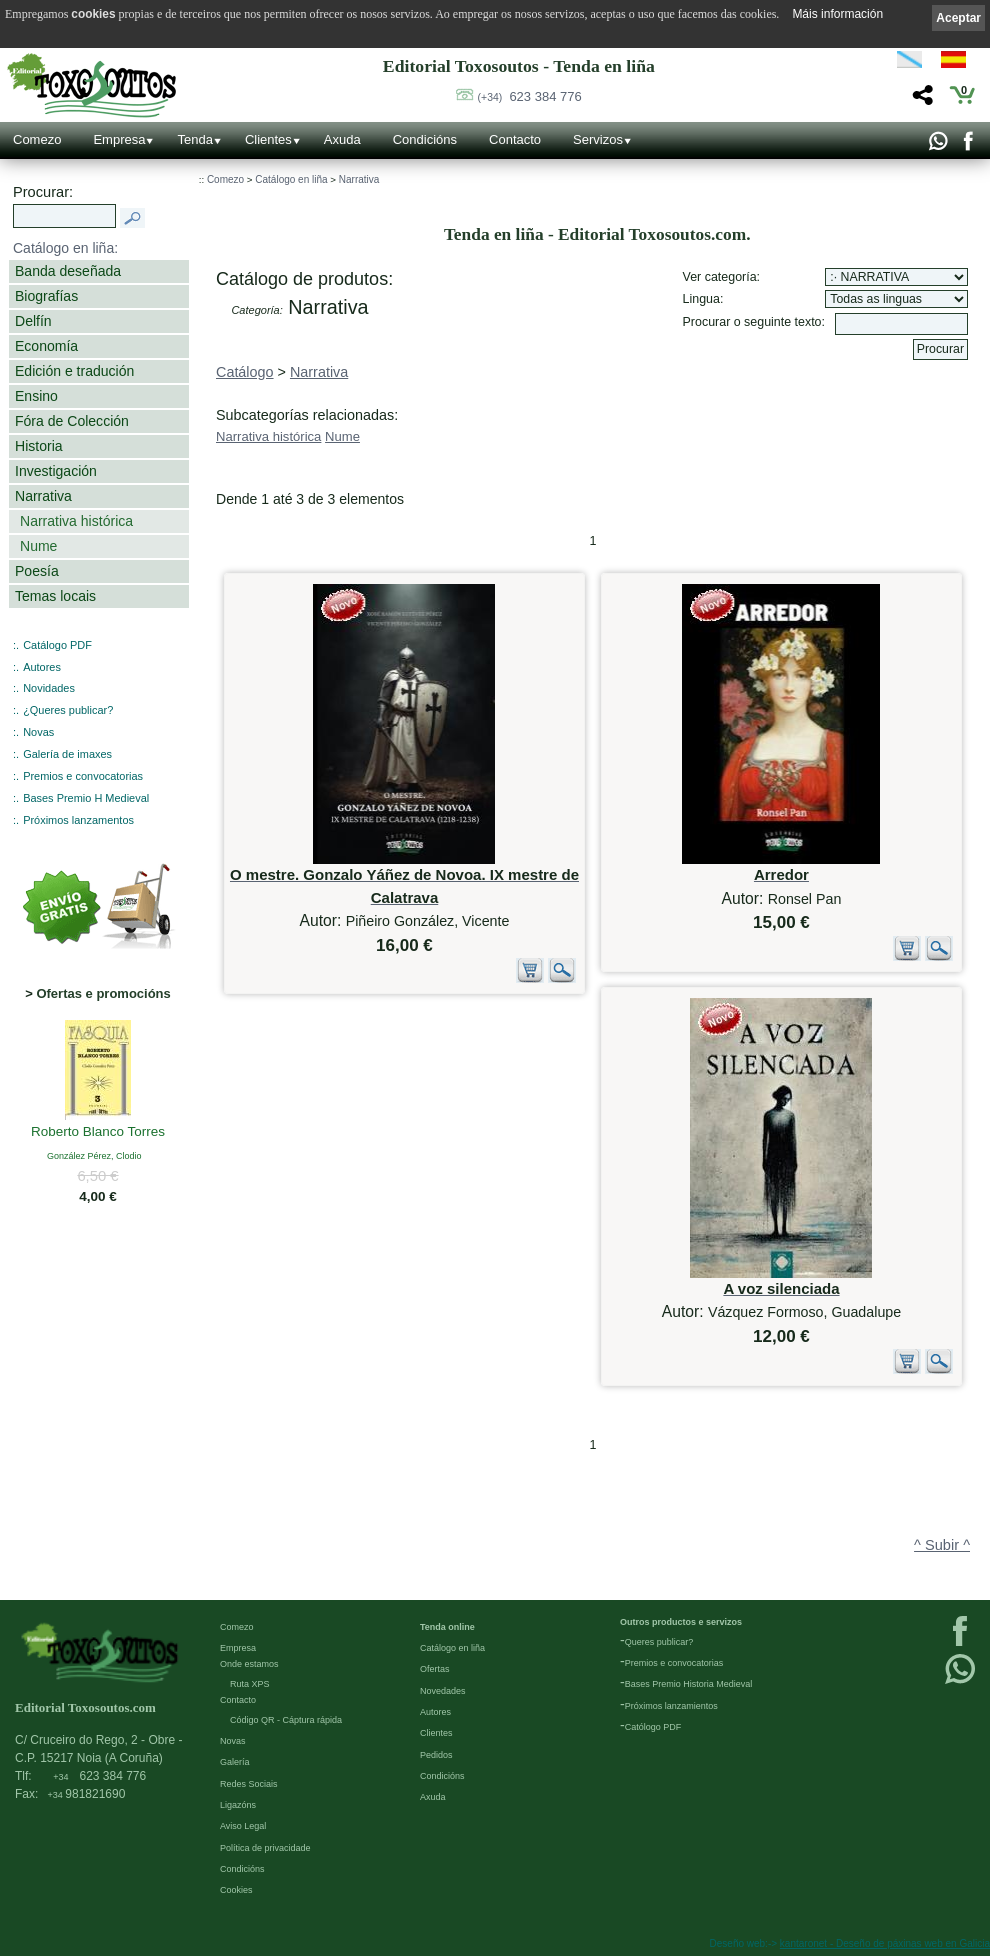 The width and height of the screenshot is (990, 1956). Describe the element at coordinates (598, 139) in the screenshot. I see `Servizos` at that location.